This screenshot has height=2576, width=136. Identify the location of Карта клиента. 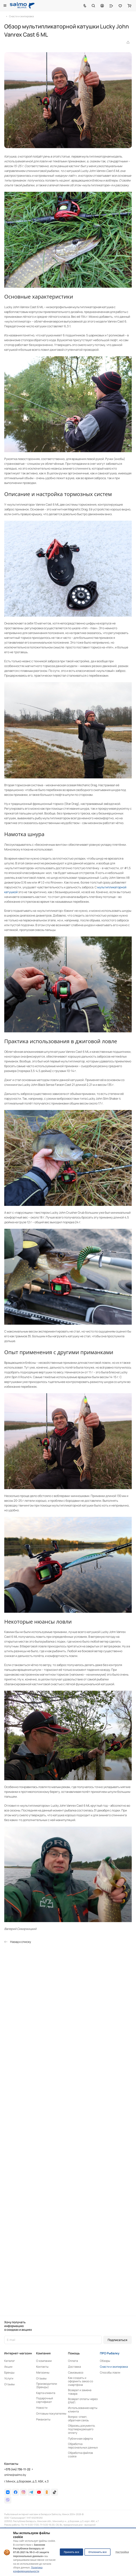
(45, 2393).